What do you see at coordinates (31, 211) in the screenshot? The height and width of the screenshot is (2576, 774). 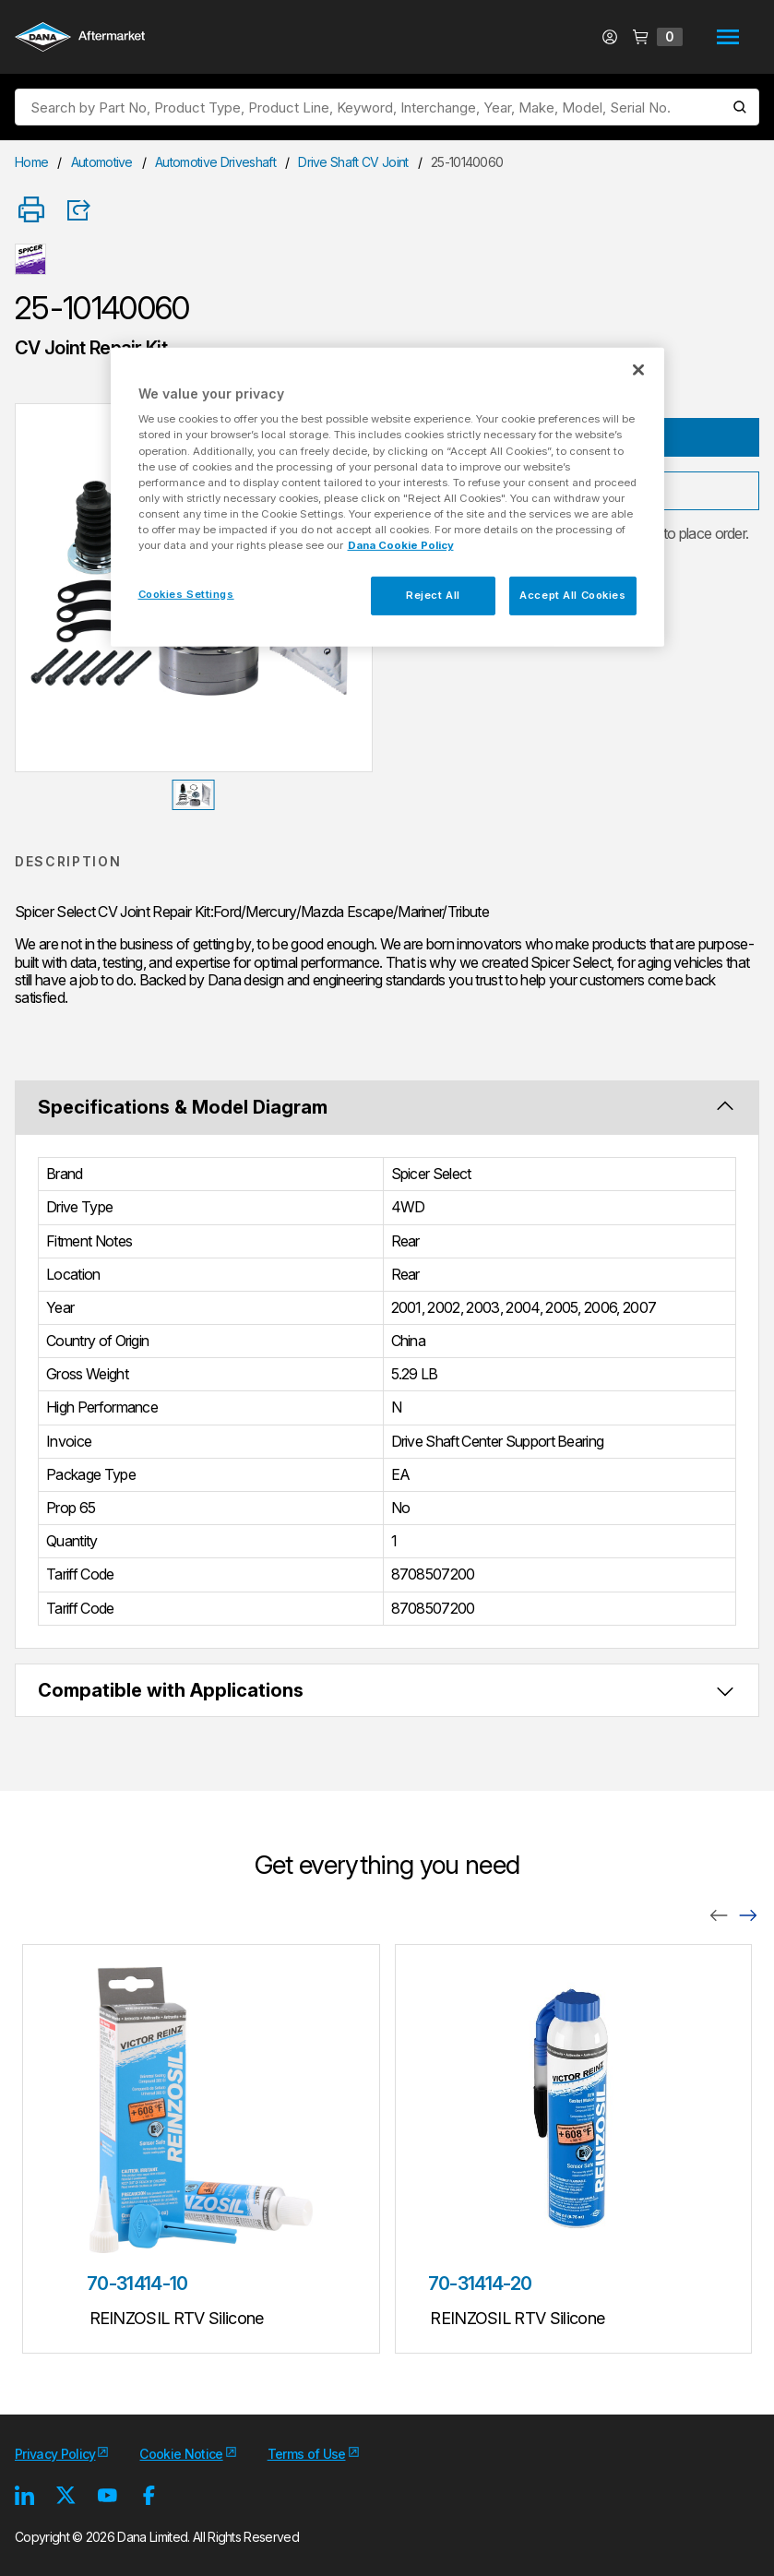 I see `[Print]` at bounding box center [31, 211].